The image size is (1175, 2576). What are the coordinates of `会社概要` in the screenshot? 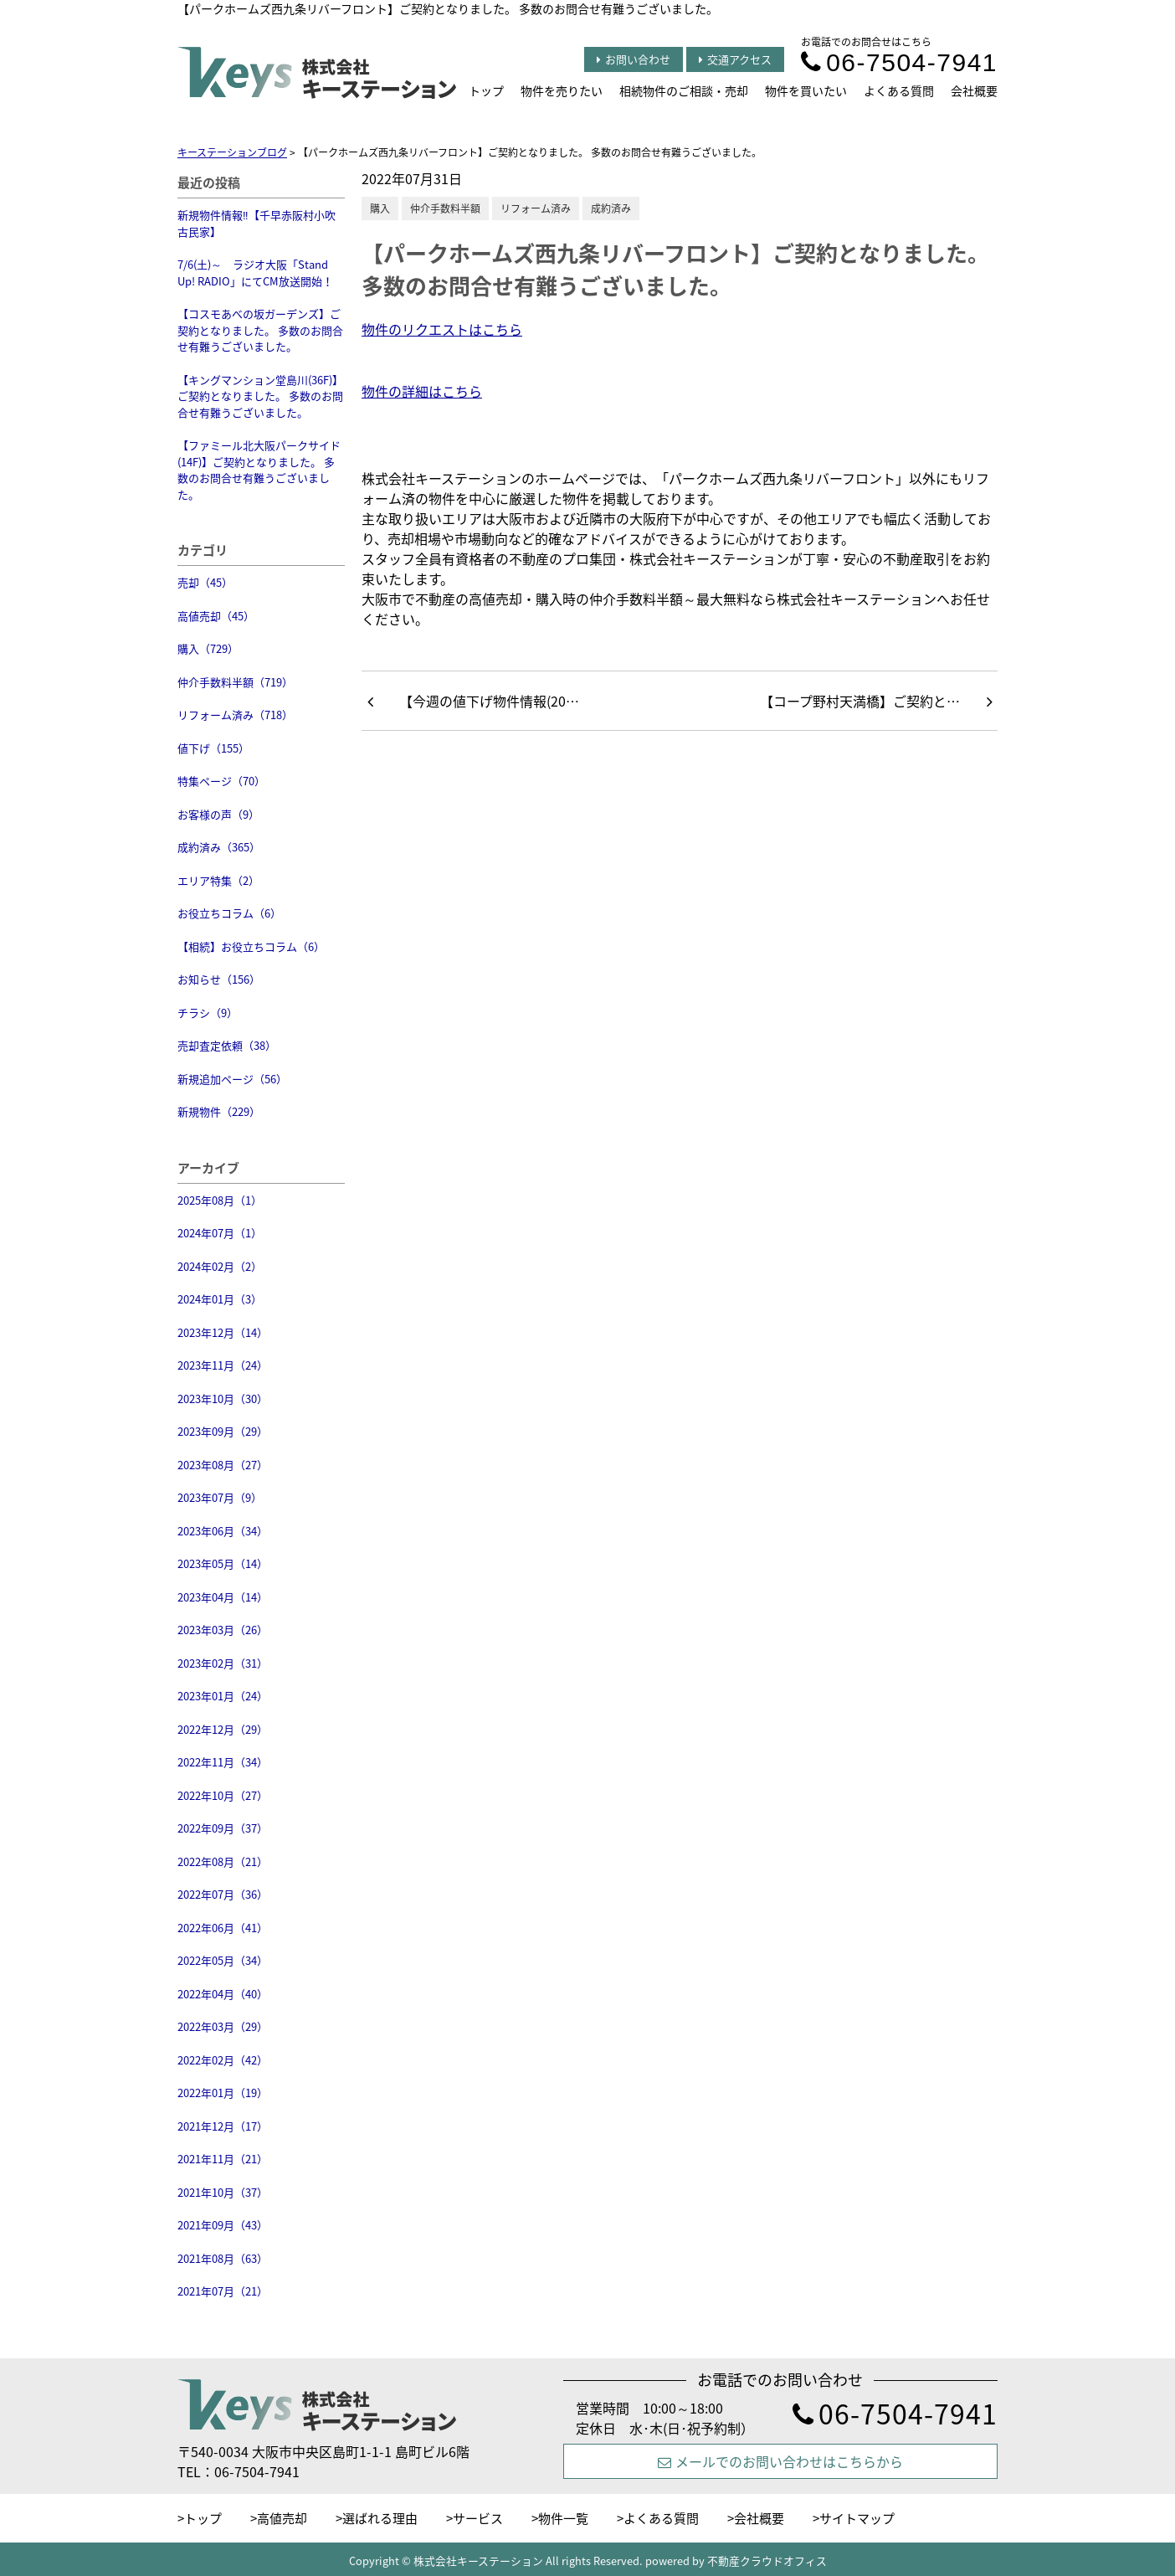 It's located at (974, 90).